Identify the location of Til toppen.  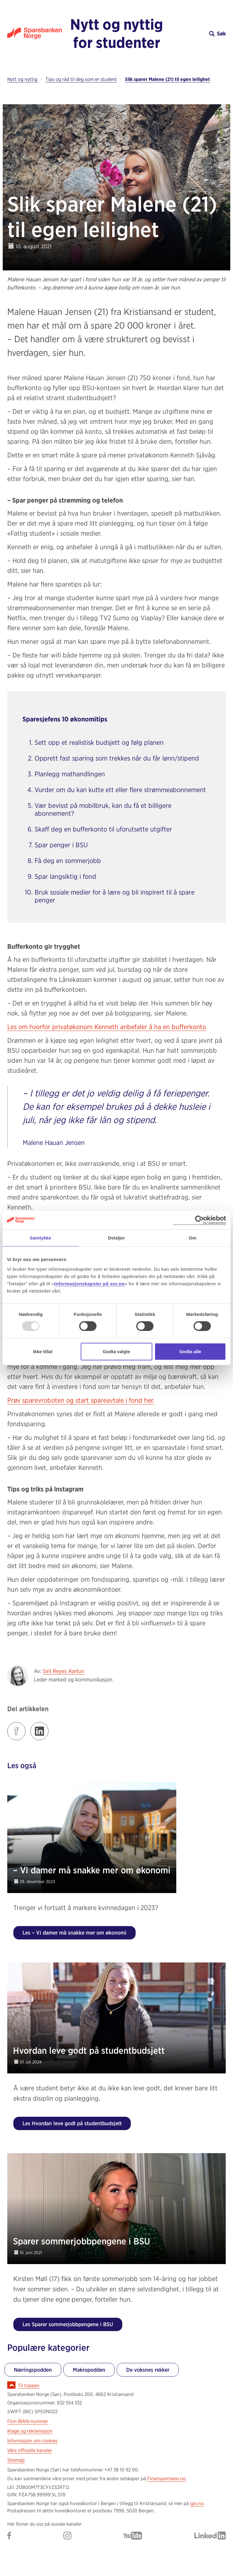
(28, 2385).